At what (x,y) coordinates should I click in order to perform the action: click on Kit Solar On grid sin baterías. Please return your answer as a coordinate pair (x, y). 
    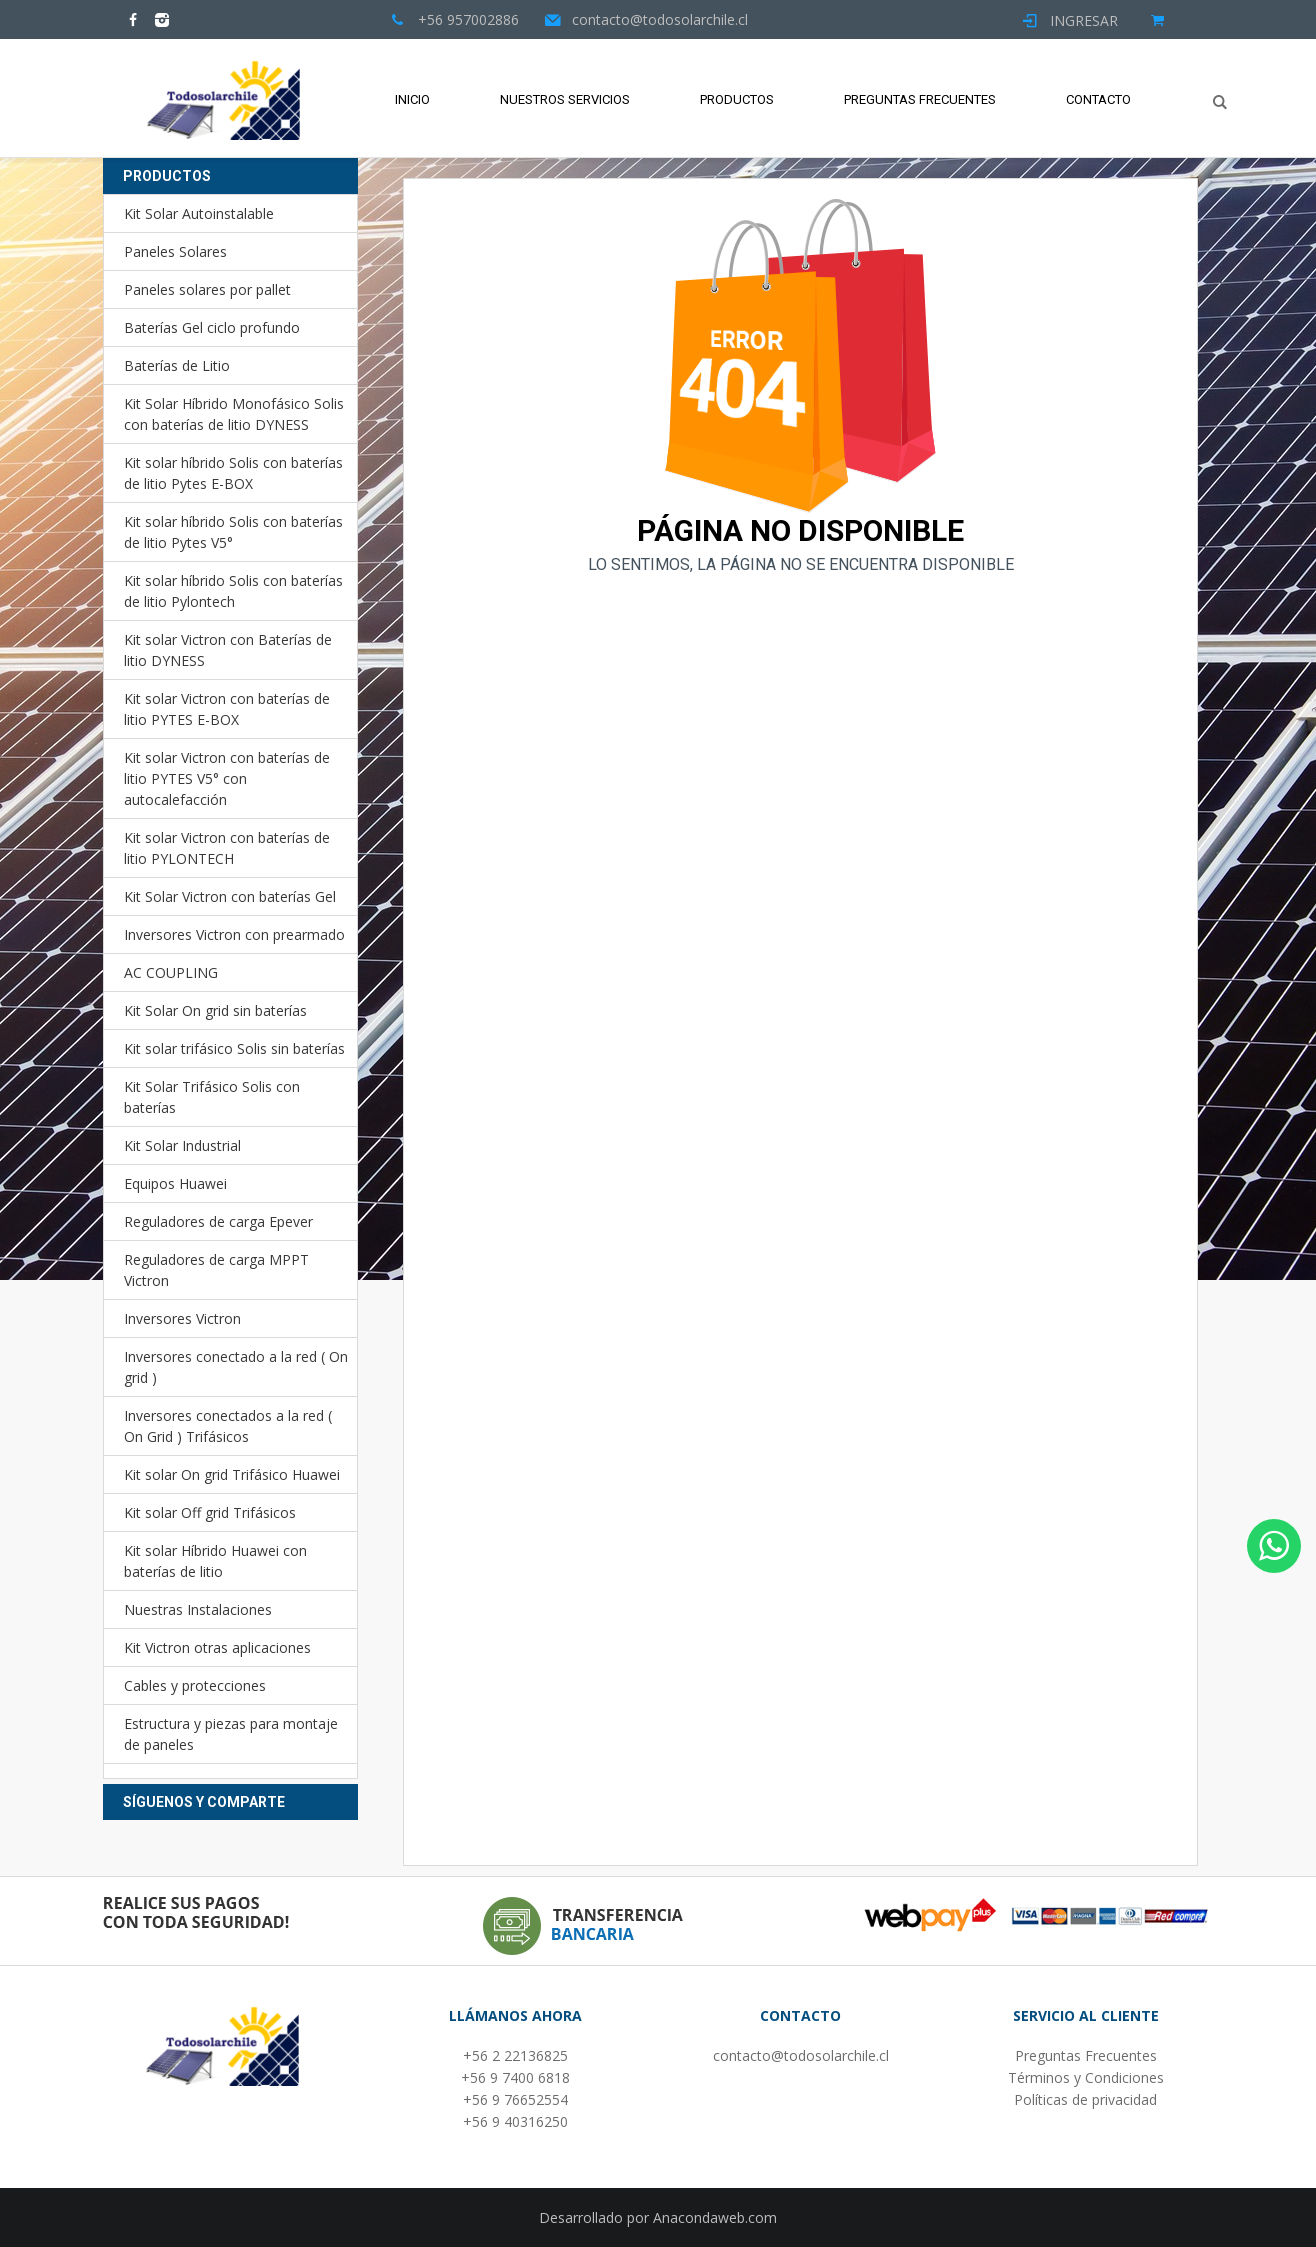
    Looking at the image, I should click on (215, 1010).